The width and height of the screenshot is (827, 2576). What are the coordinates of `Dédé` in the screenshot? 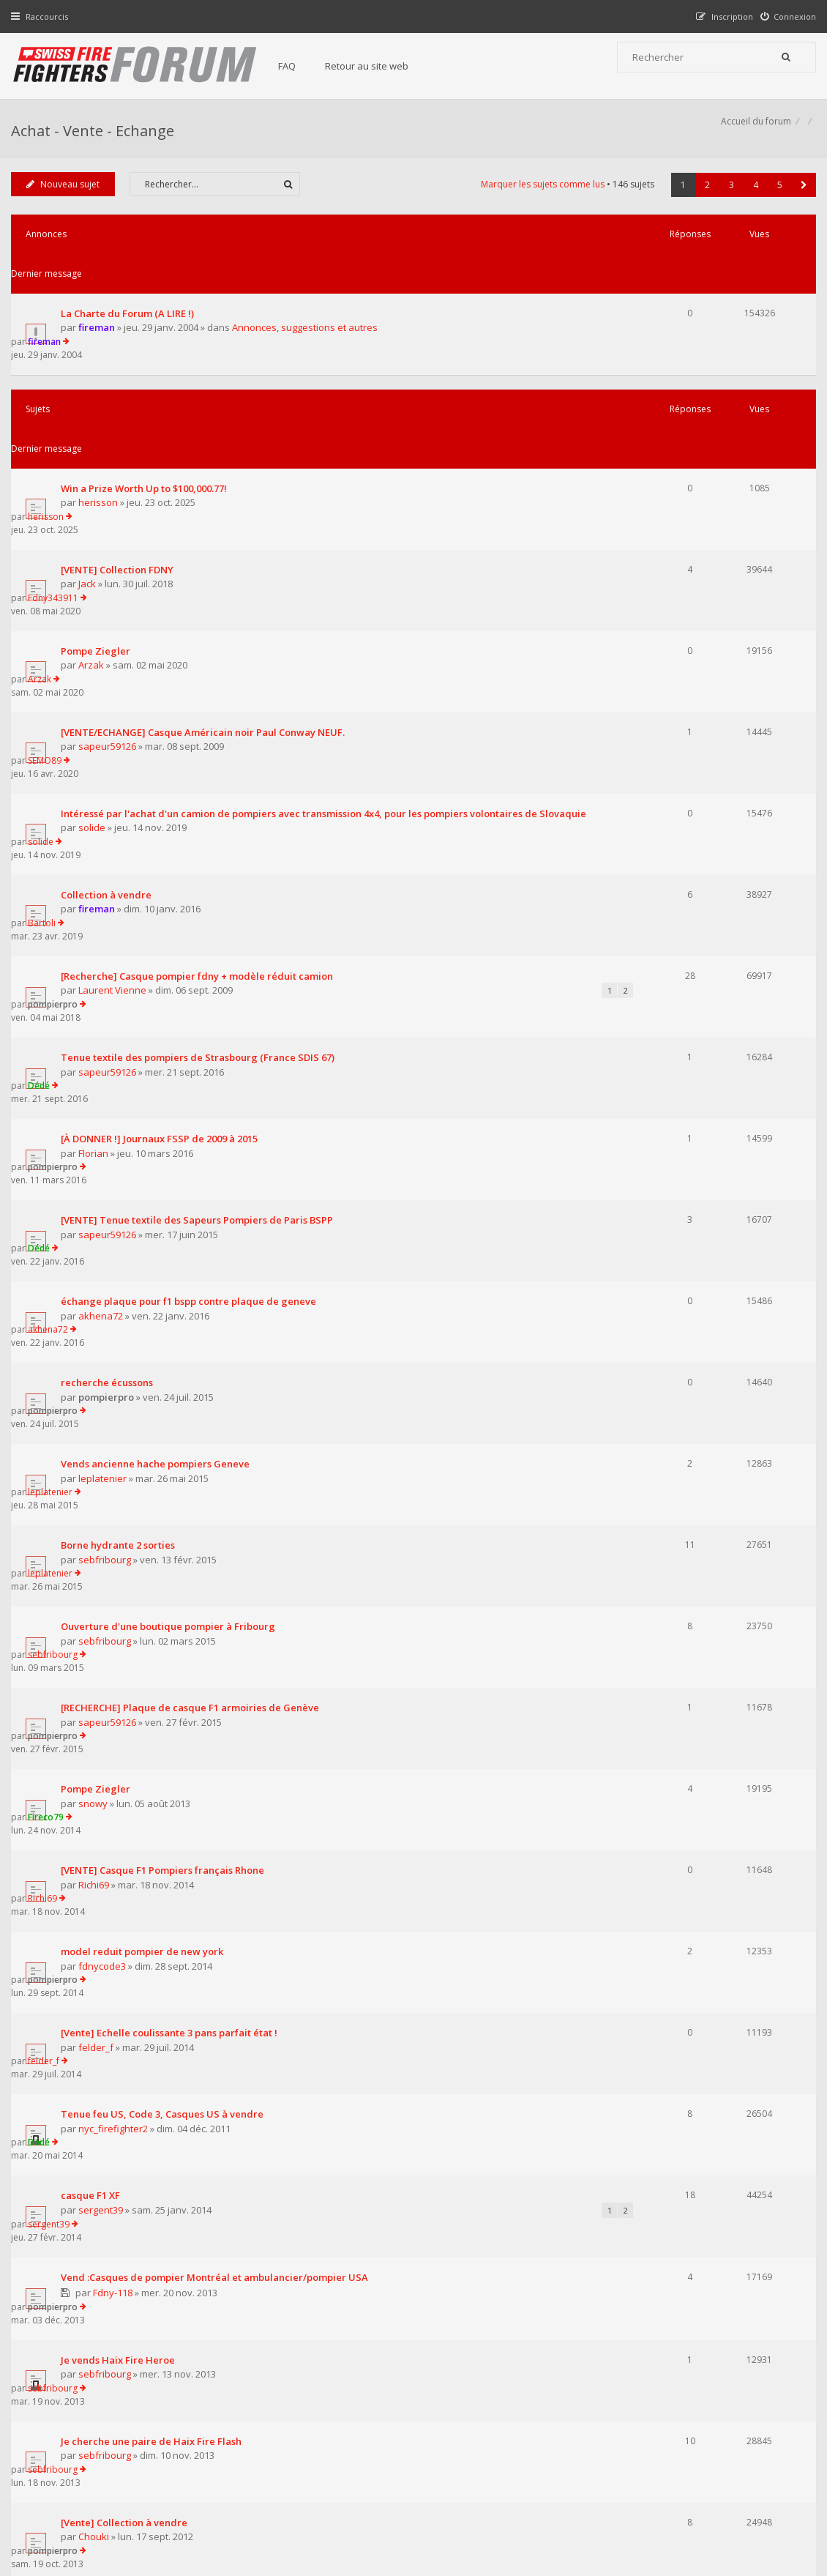 It's located at (657, 798).